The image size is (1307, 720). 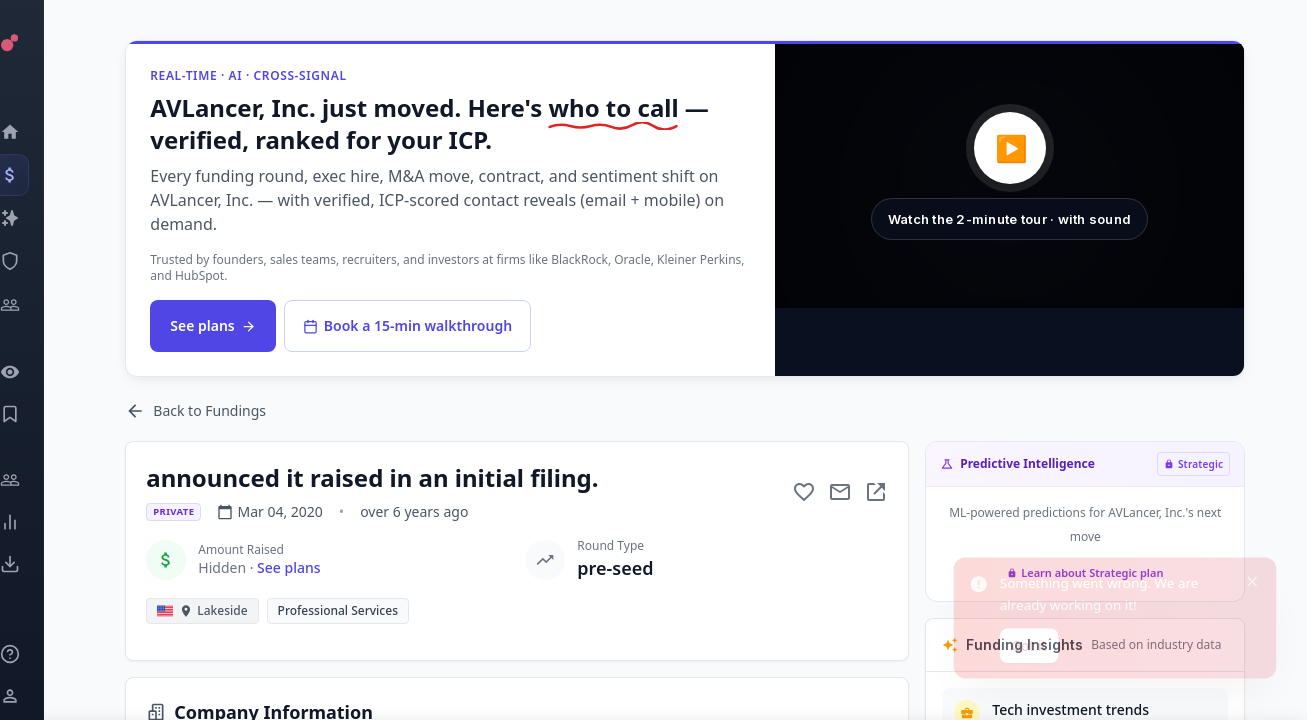 What do you see at coordinates (845, 492) in the screenshot?
I see `[Mail to subject]` at bounding box center [845, 492].